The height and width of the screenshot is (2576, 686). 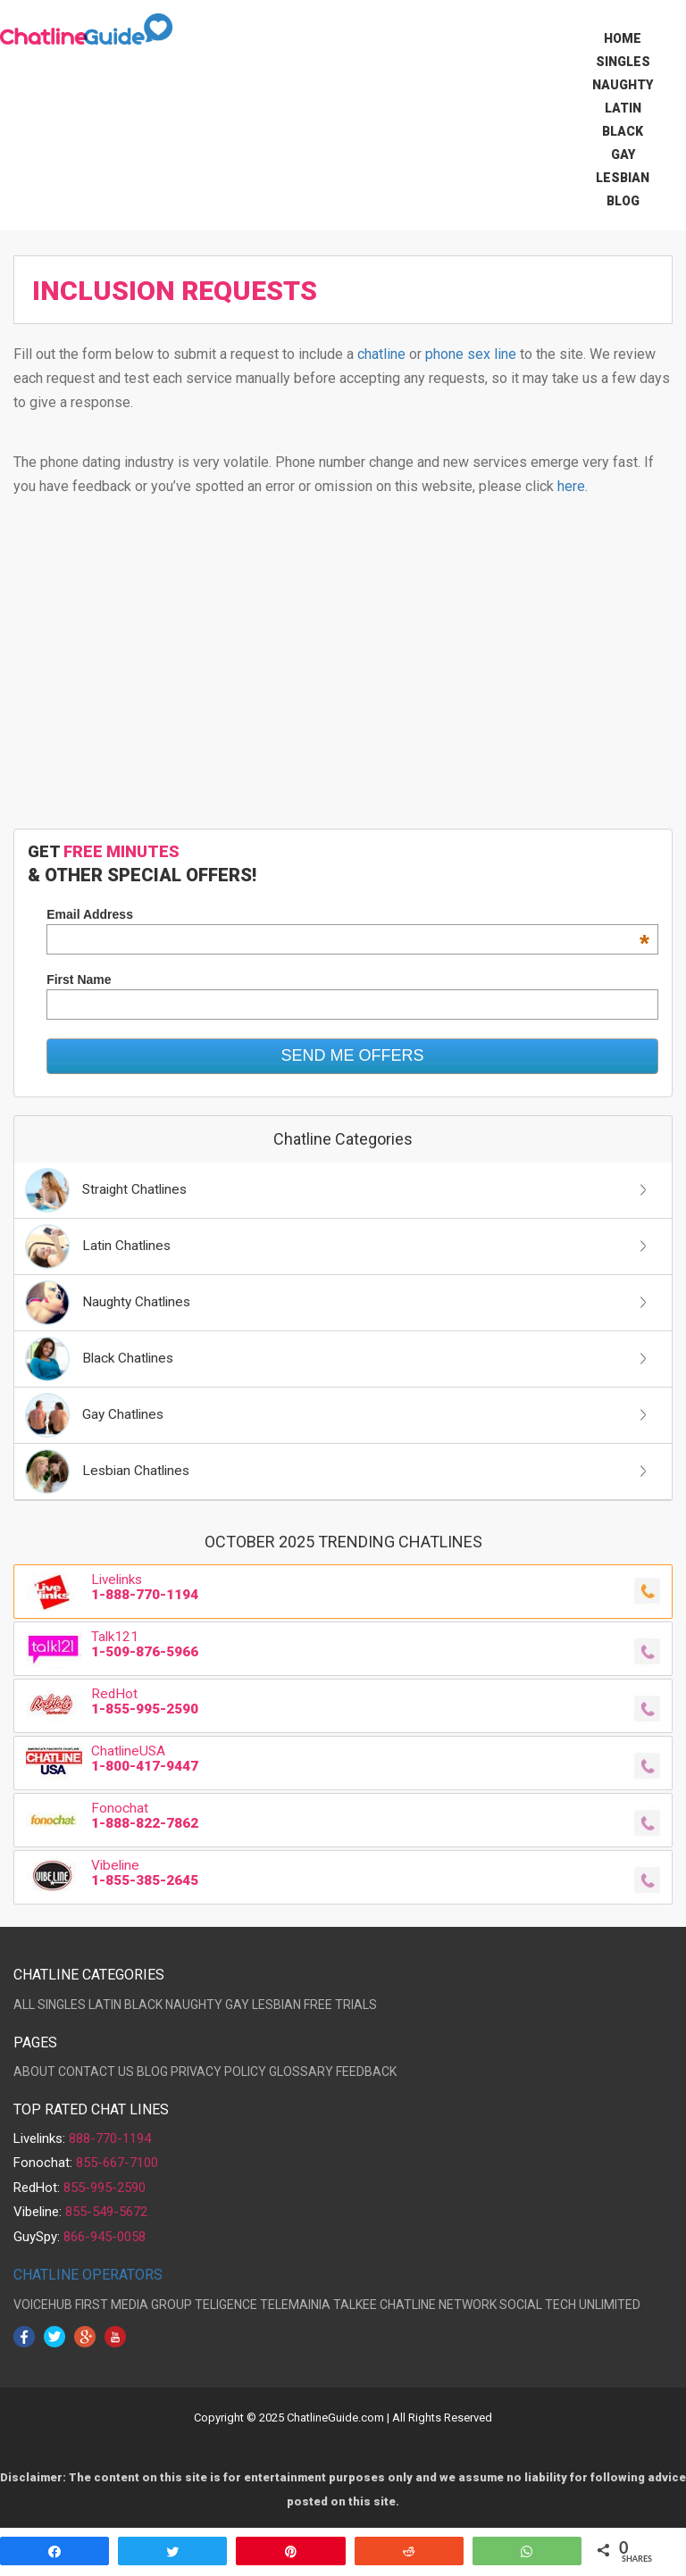 I want to click on TALKEE, so click(x=355, y=2304).